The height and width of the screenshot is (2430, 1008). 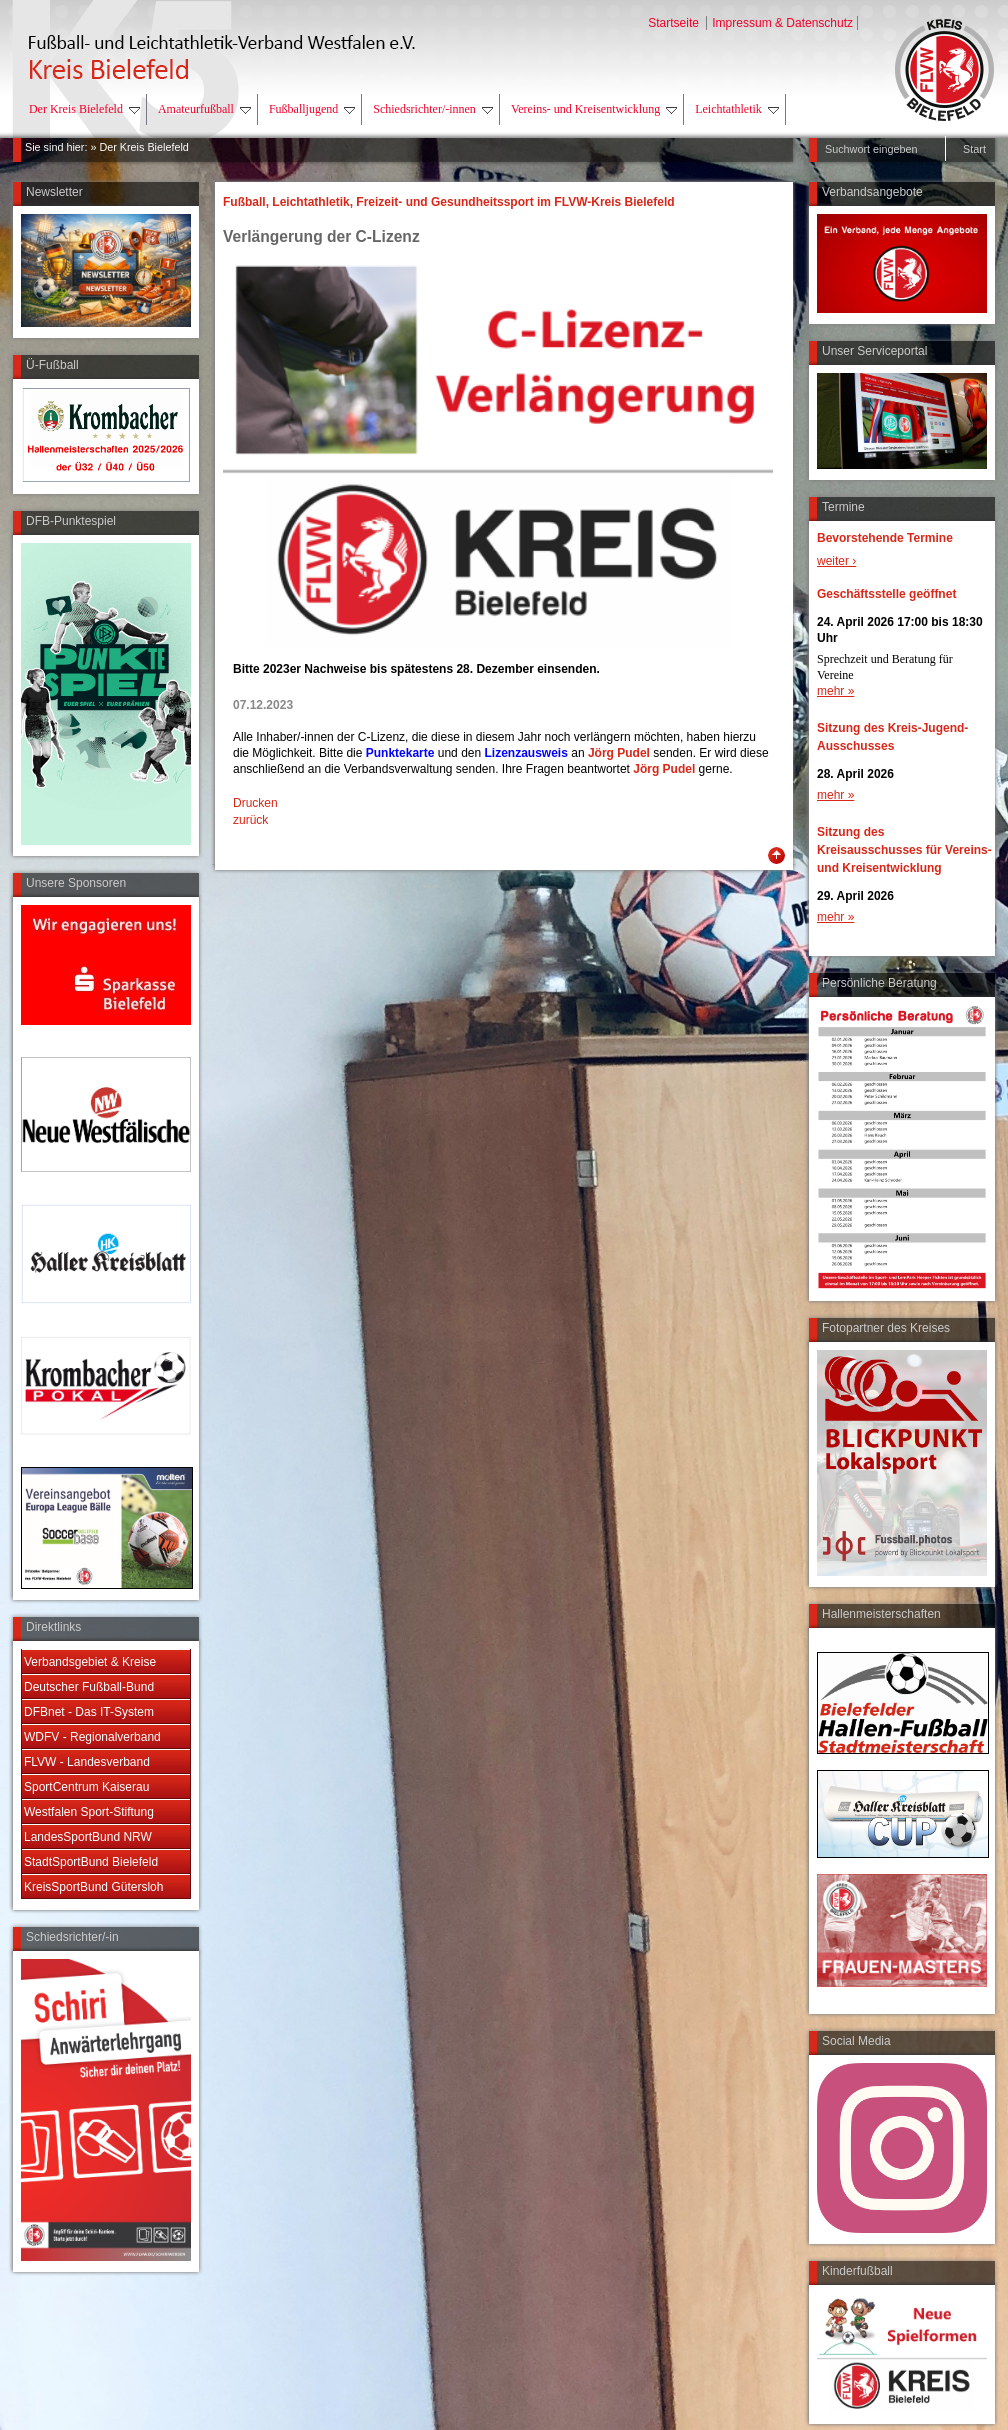 What do you see at coordinates (87, 1762) in the screenshot?
I see `FLVW - Landesverband` at bounding box center [87, 1762].